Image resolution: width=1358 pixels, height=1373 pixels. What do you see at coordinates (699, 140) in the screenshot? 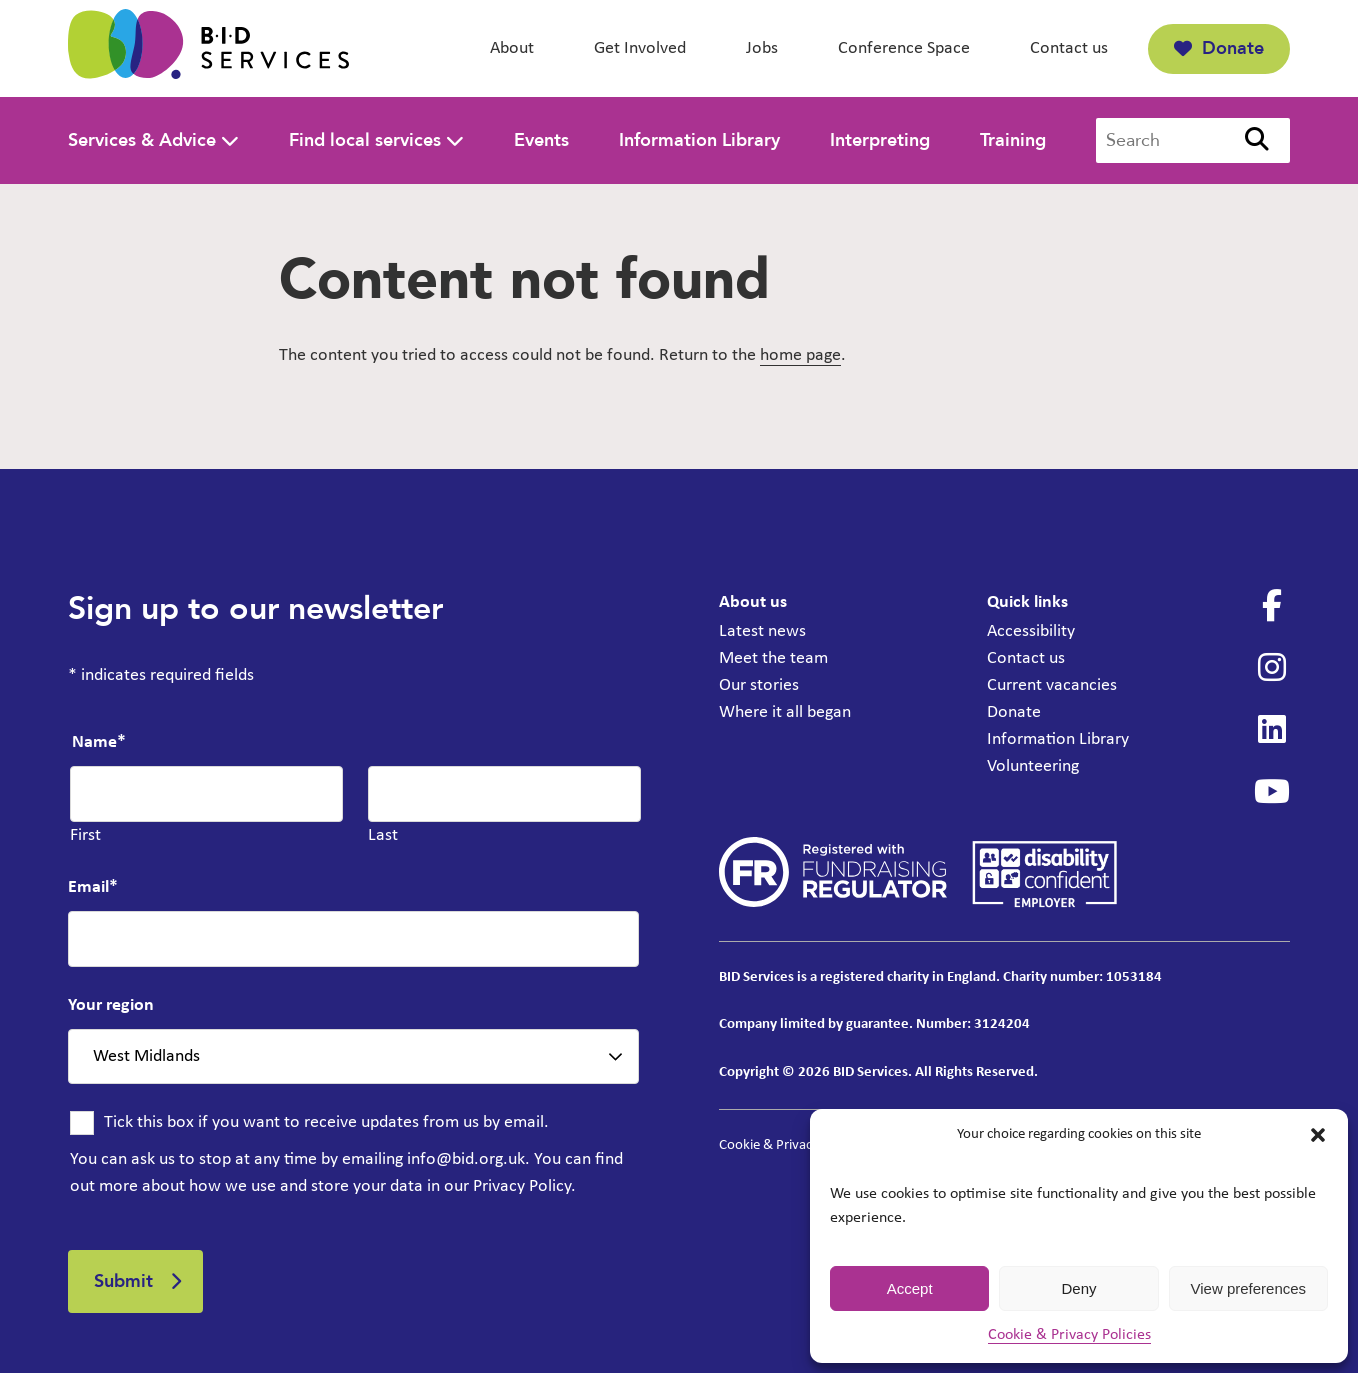
I see `Information Library` at bounding box center [699, 140].